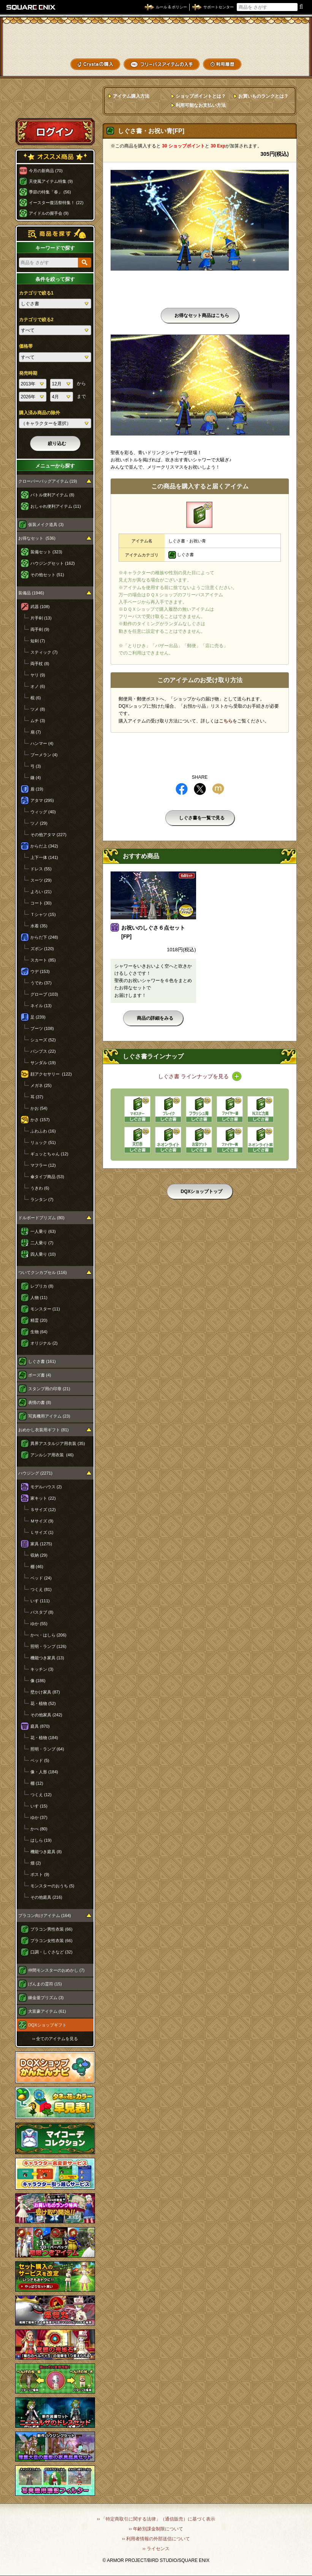 The height and width of the screenshot is (2576, 312). Describe the element at coordinates (44, 937) in the screenshot. I see `からだ下 (248)` at that location.